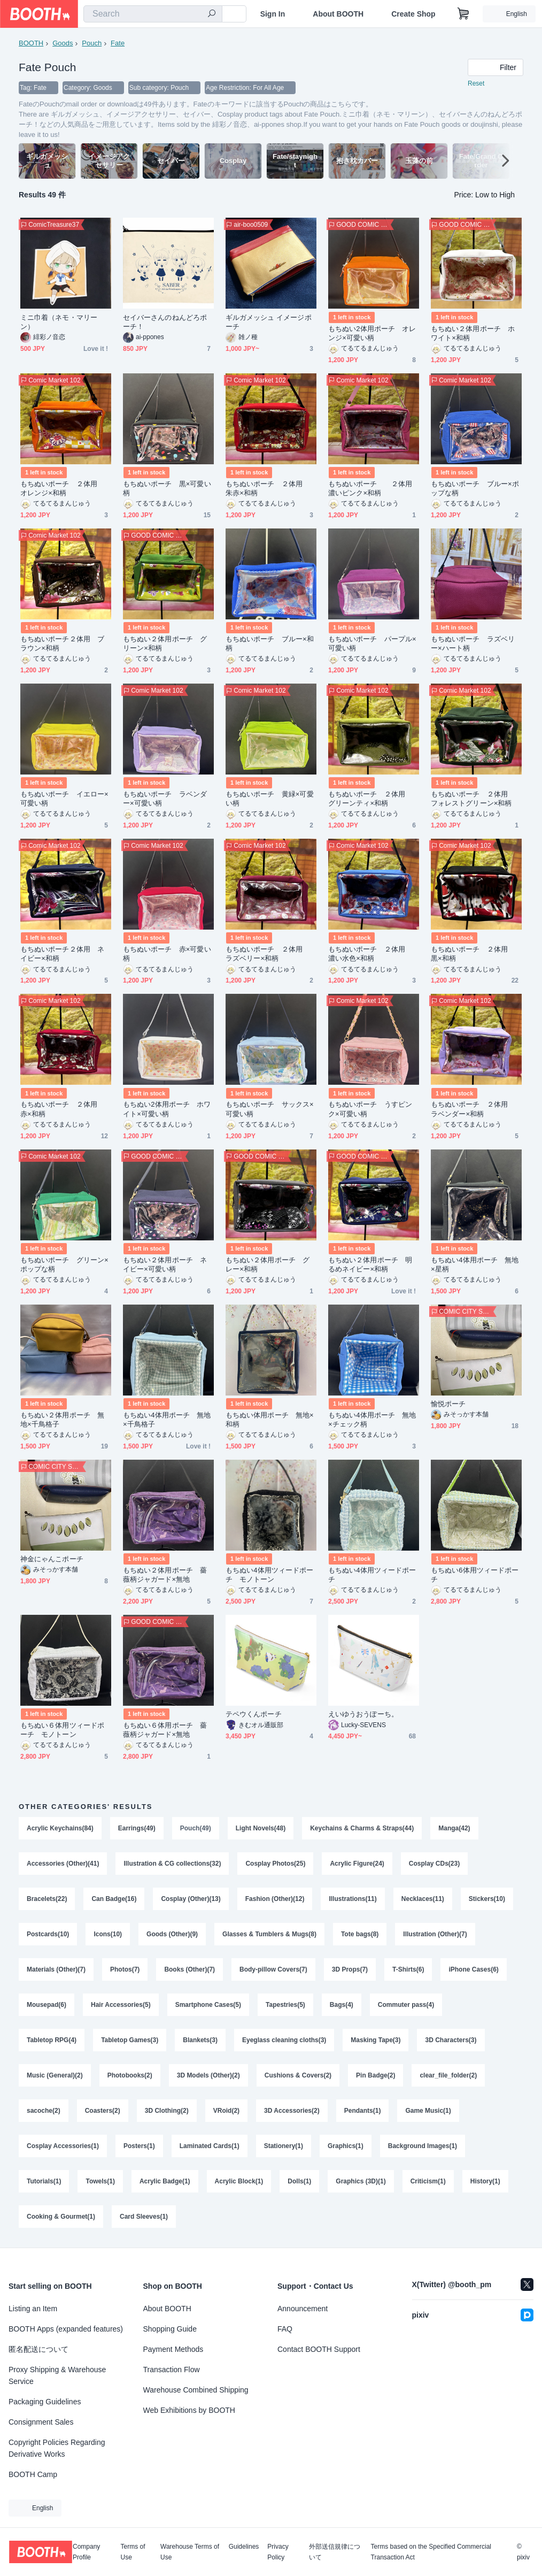 The width and height of the screenshot is (542, 2576). Describe the element at coordinates (92, 43) in the screenshot. I see `Pouch` at that location.